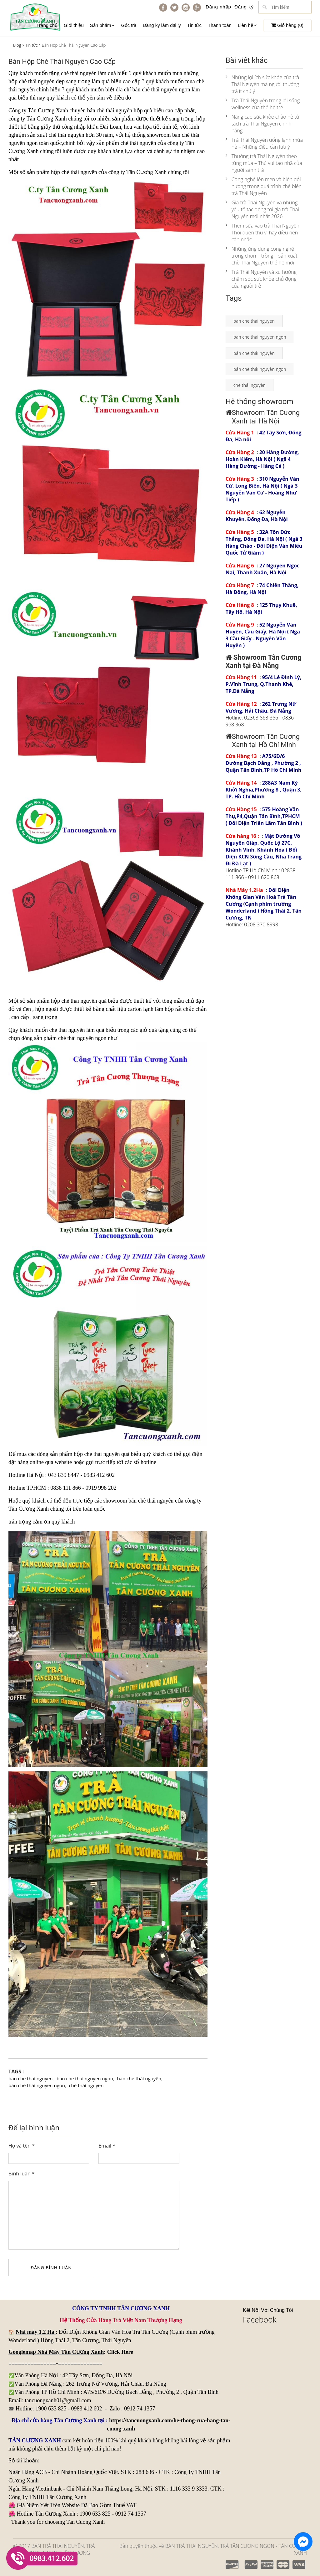 Image resolution: width=320 pixels, height=2576 pixels. What do you see at coordinates (262, 209) in the screenshot?
I see `Giá trà Thái Nguyên và những yếu tố tác động tới giá trà Thái Nguyên mới nhất 2026` at bounding box center [262, 209].